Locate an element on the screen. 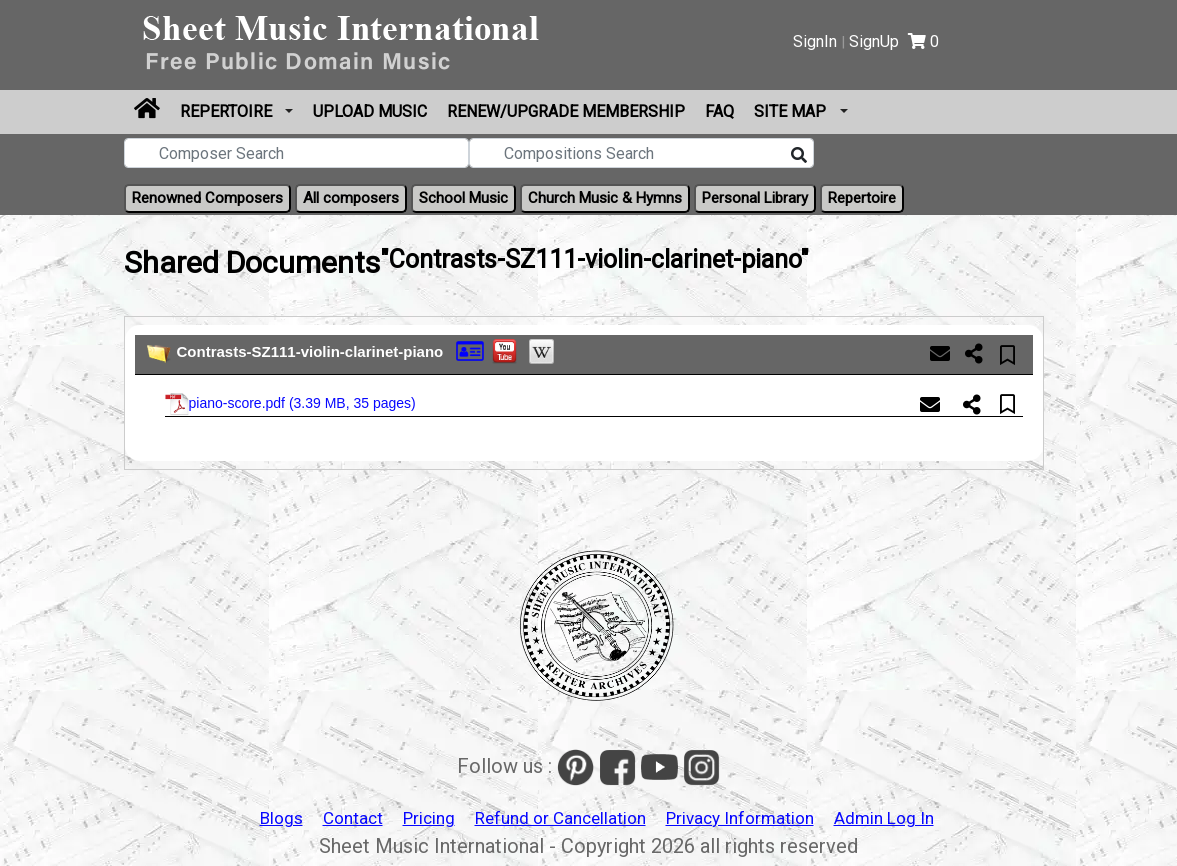 This screenshot has width=1177, height=866. All composers is located at coordinates (351, 198).